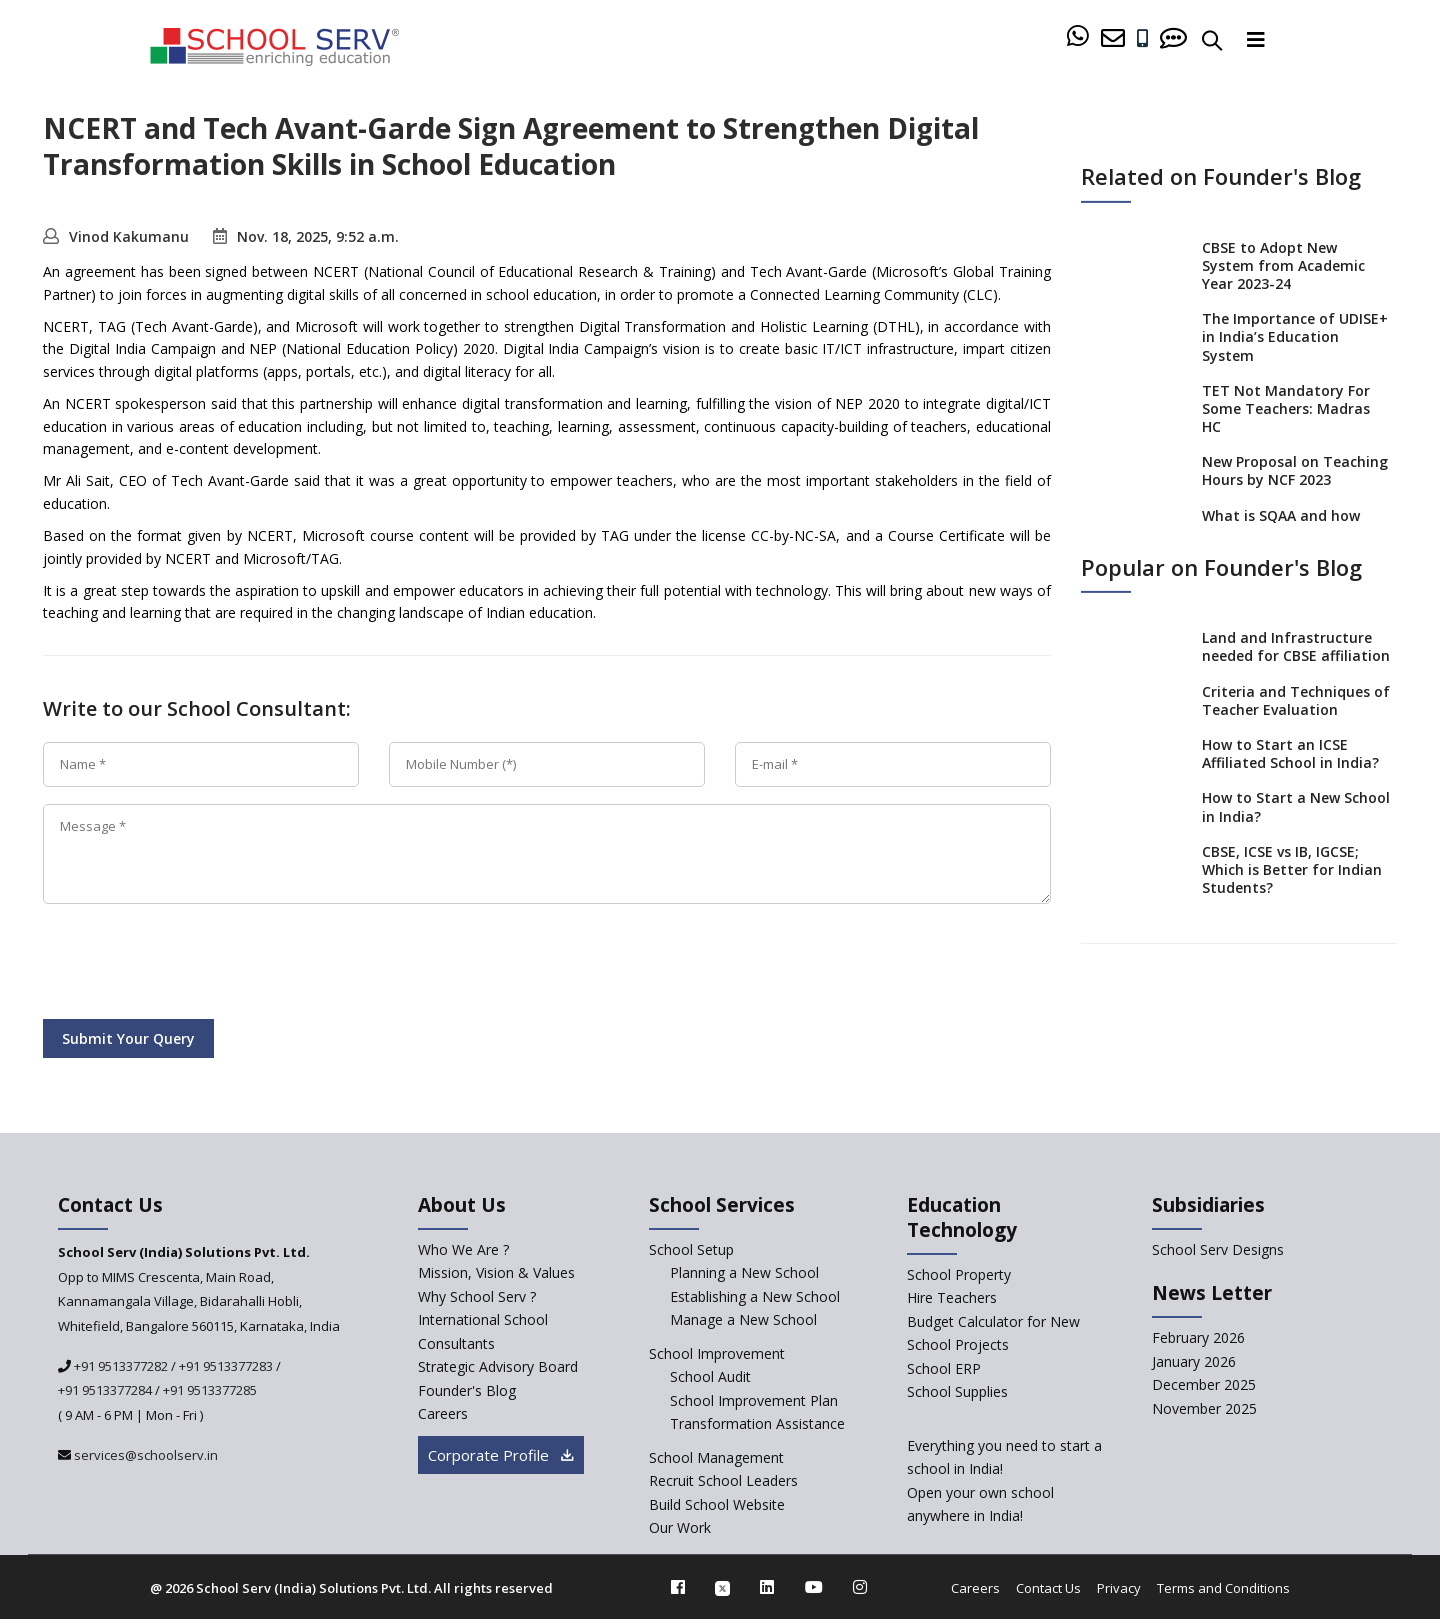 This screenshot has width=1440, height=1619. Describe the element at coordinates (717, 1504) in the screenshot. I see `Build School Website` at that location.